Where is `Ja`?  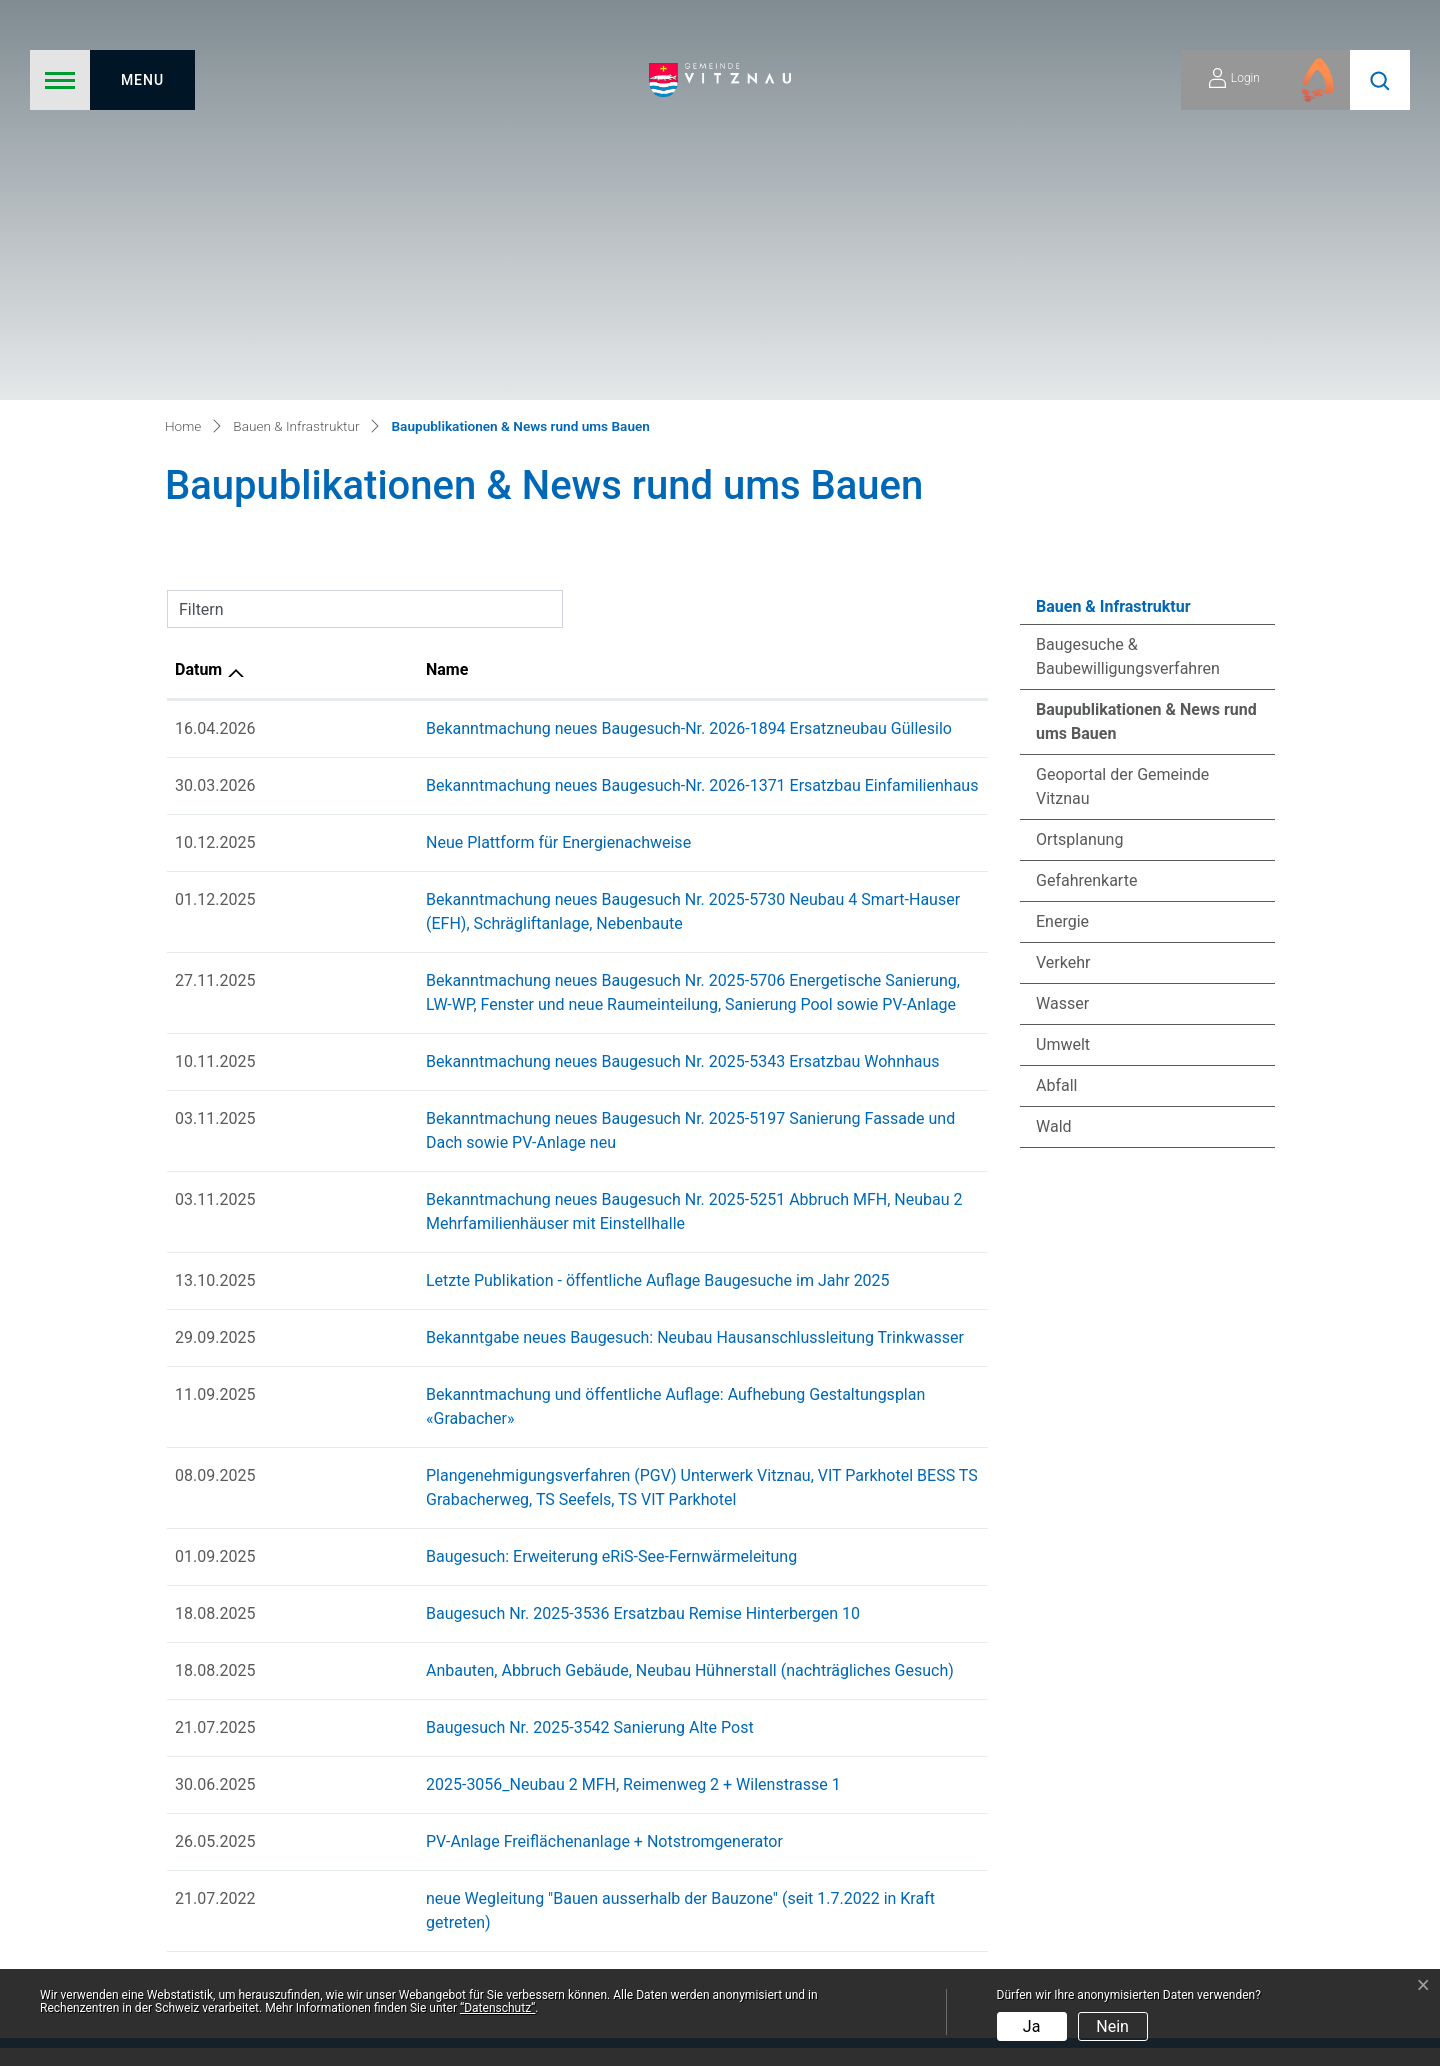
Ja is located at coordinates (1032, 2026).